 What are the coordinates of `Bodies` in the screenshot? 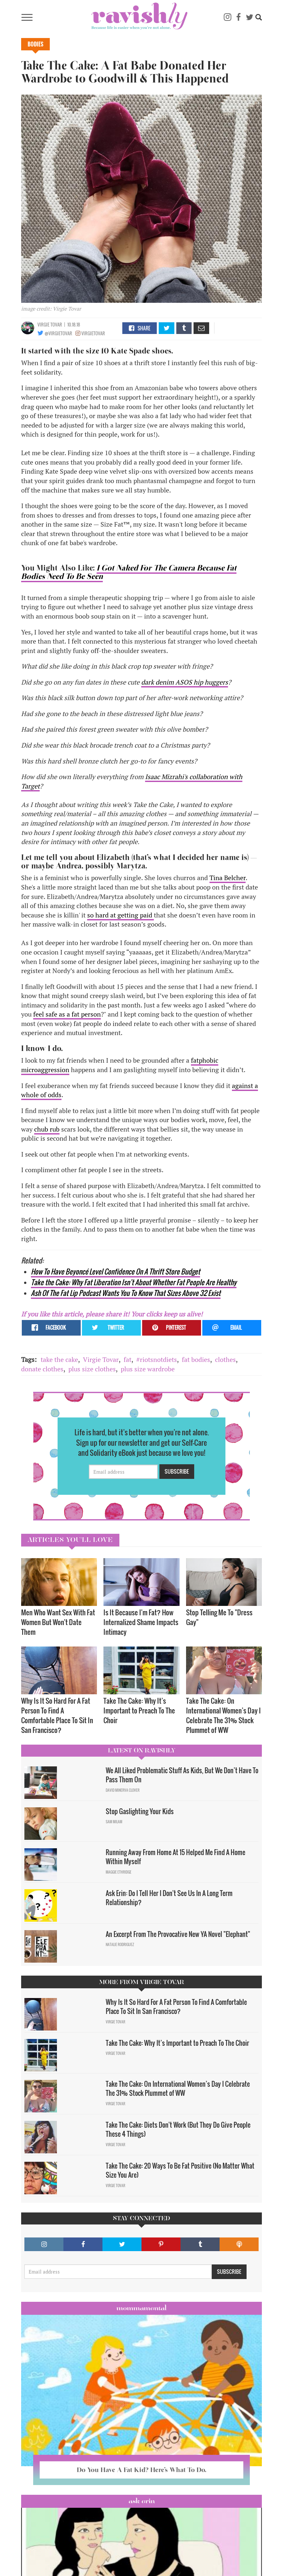 It's located at (35, 44).